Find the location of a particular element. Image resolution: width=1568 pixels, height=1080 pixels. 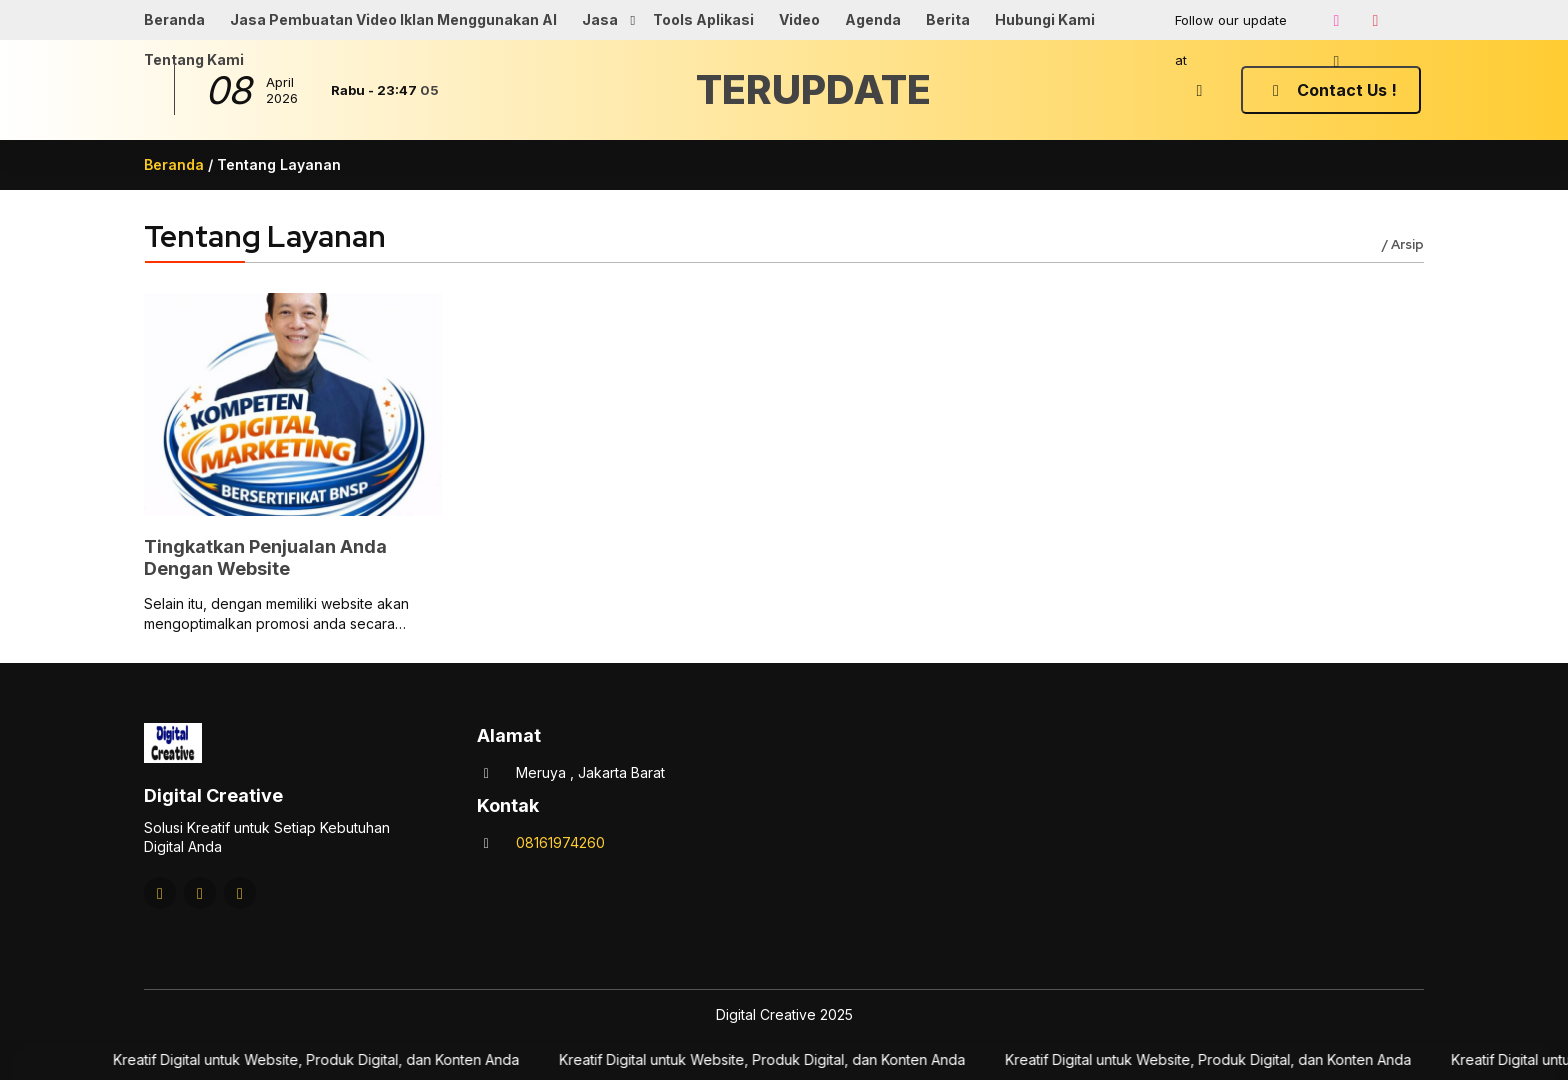

Agenda is located at coordinates (873, 19).